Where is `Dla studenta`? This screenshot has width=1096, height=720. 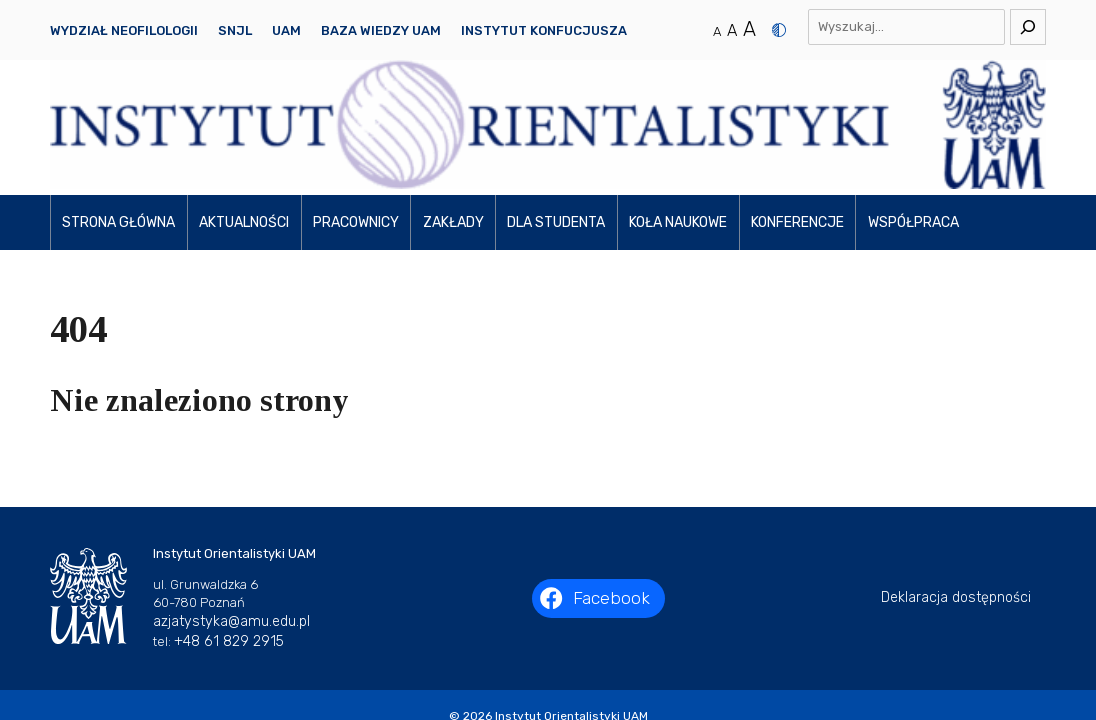 Dla studenta is located at coordinates (556, 109).